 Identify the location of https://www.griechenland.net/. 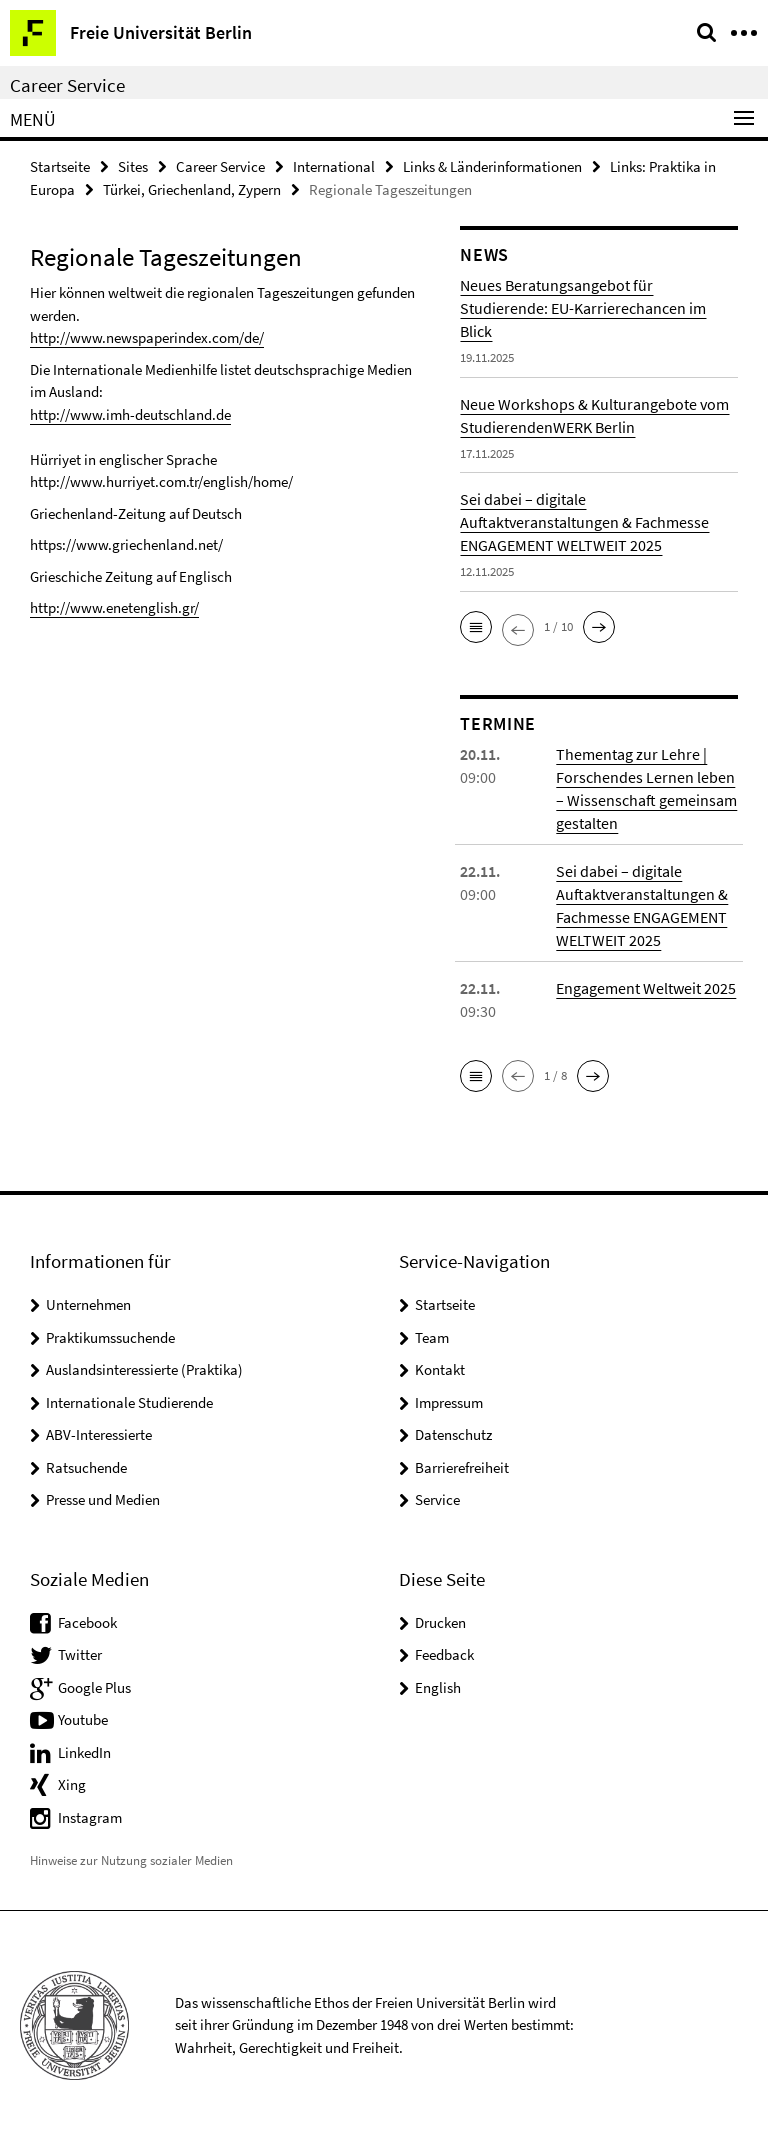
(126, 544).